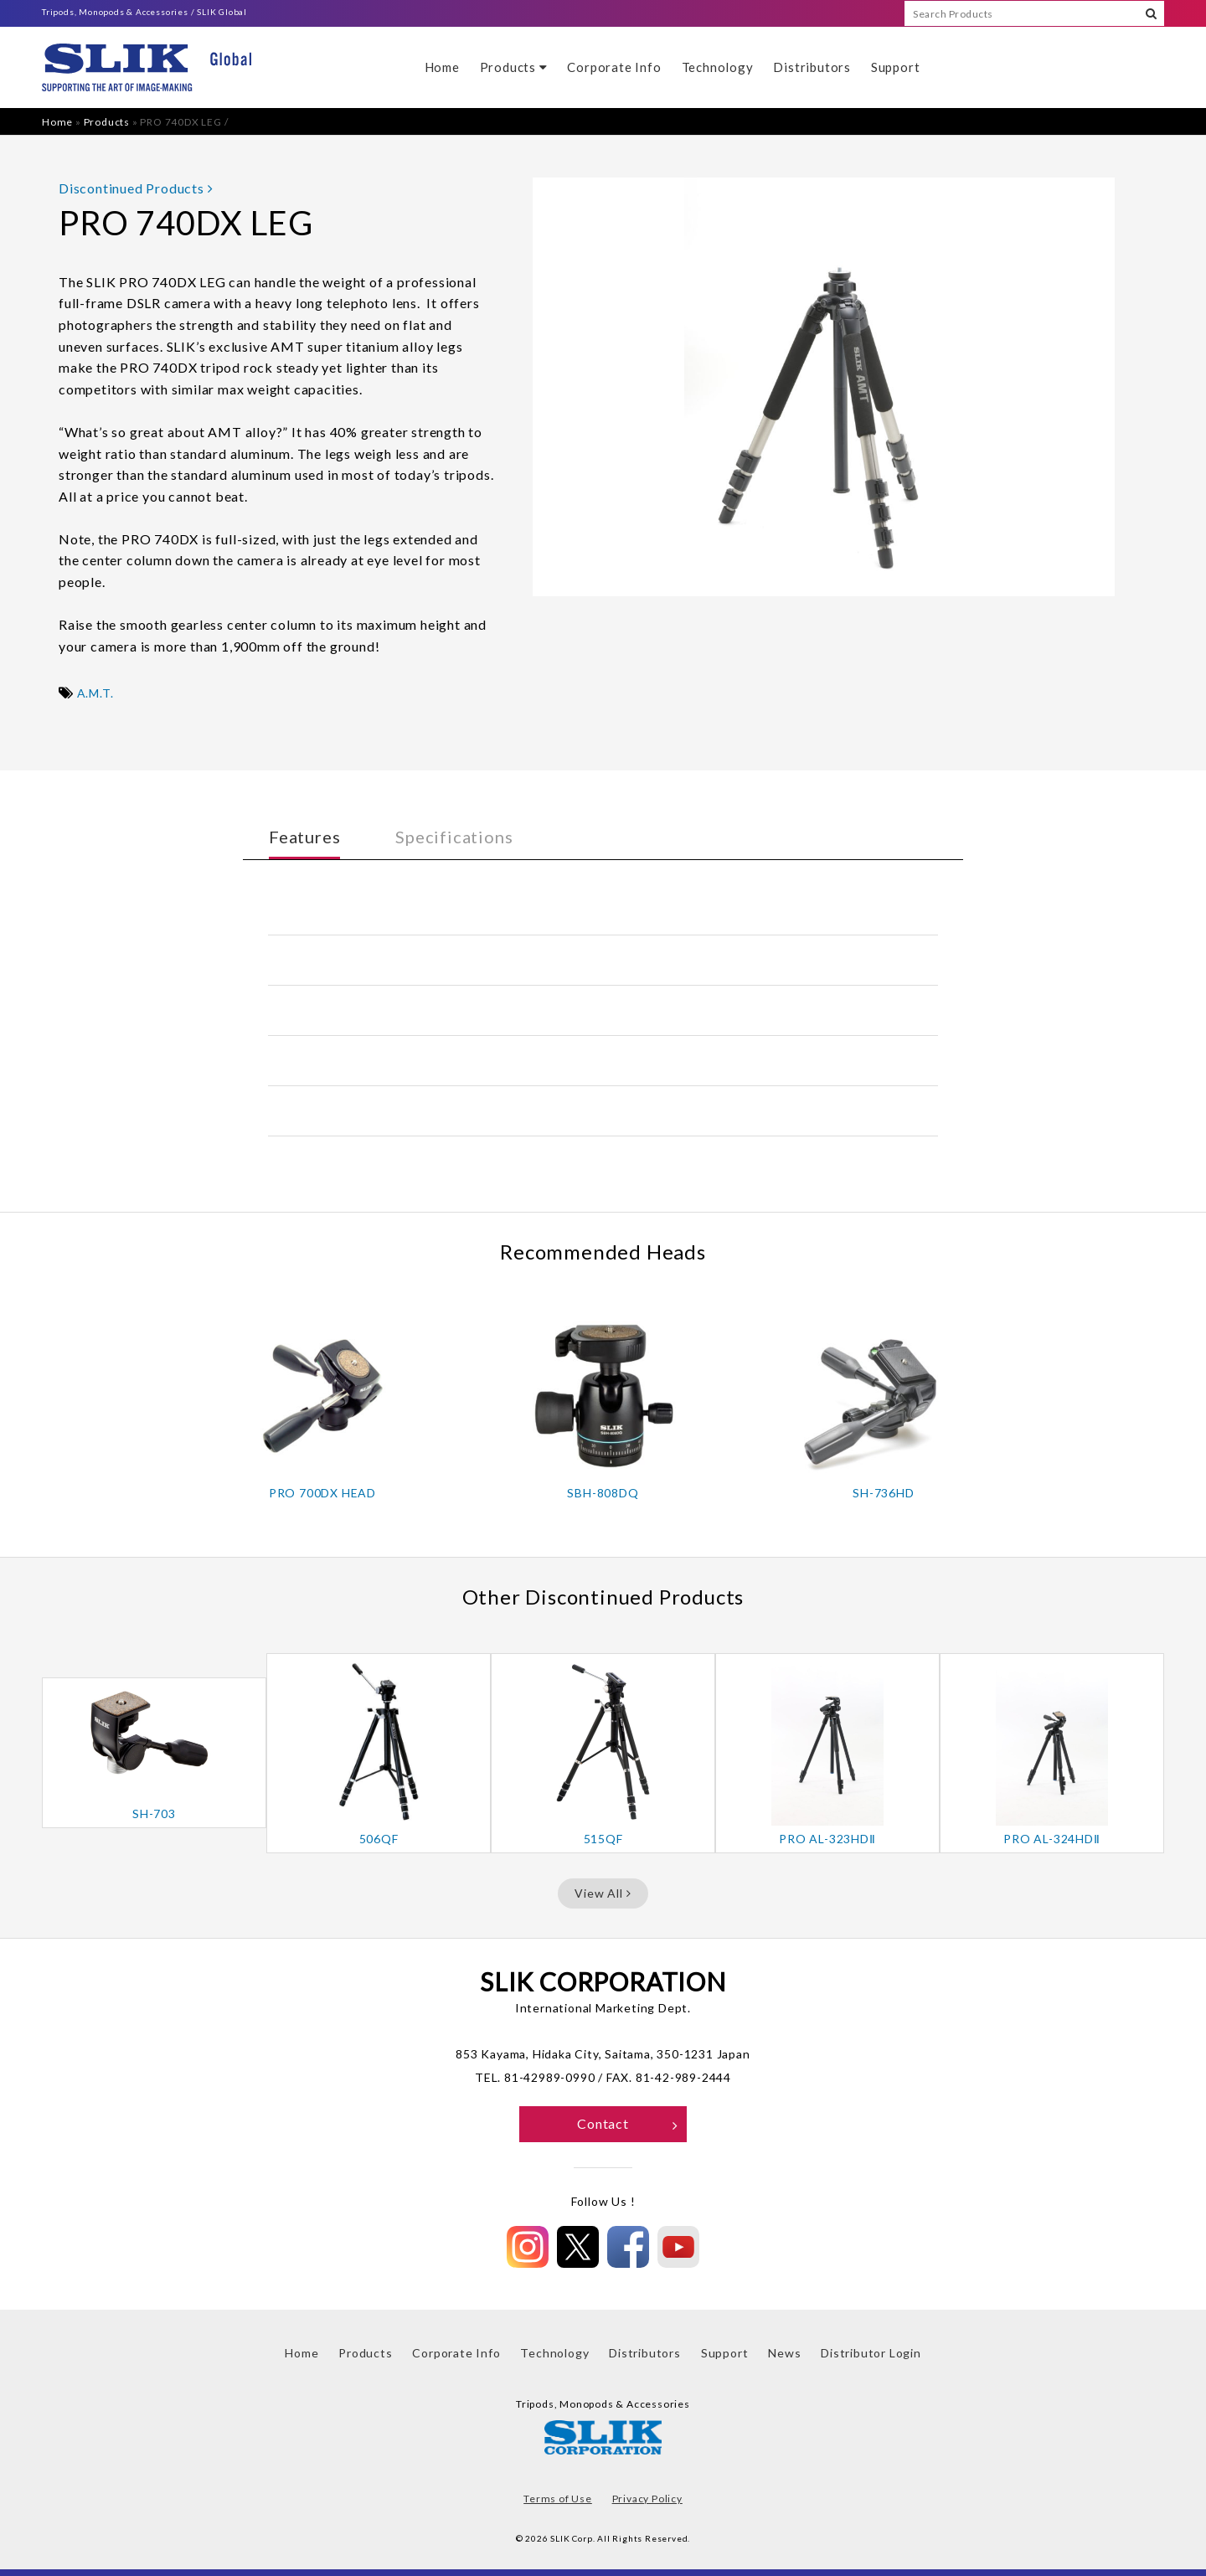  What do you see at coordinates (784, 2353) in the screenshot?
I see `News` at bounding box center [784, 2353].